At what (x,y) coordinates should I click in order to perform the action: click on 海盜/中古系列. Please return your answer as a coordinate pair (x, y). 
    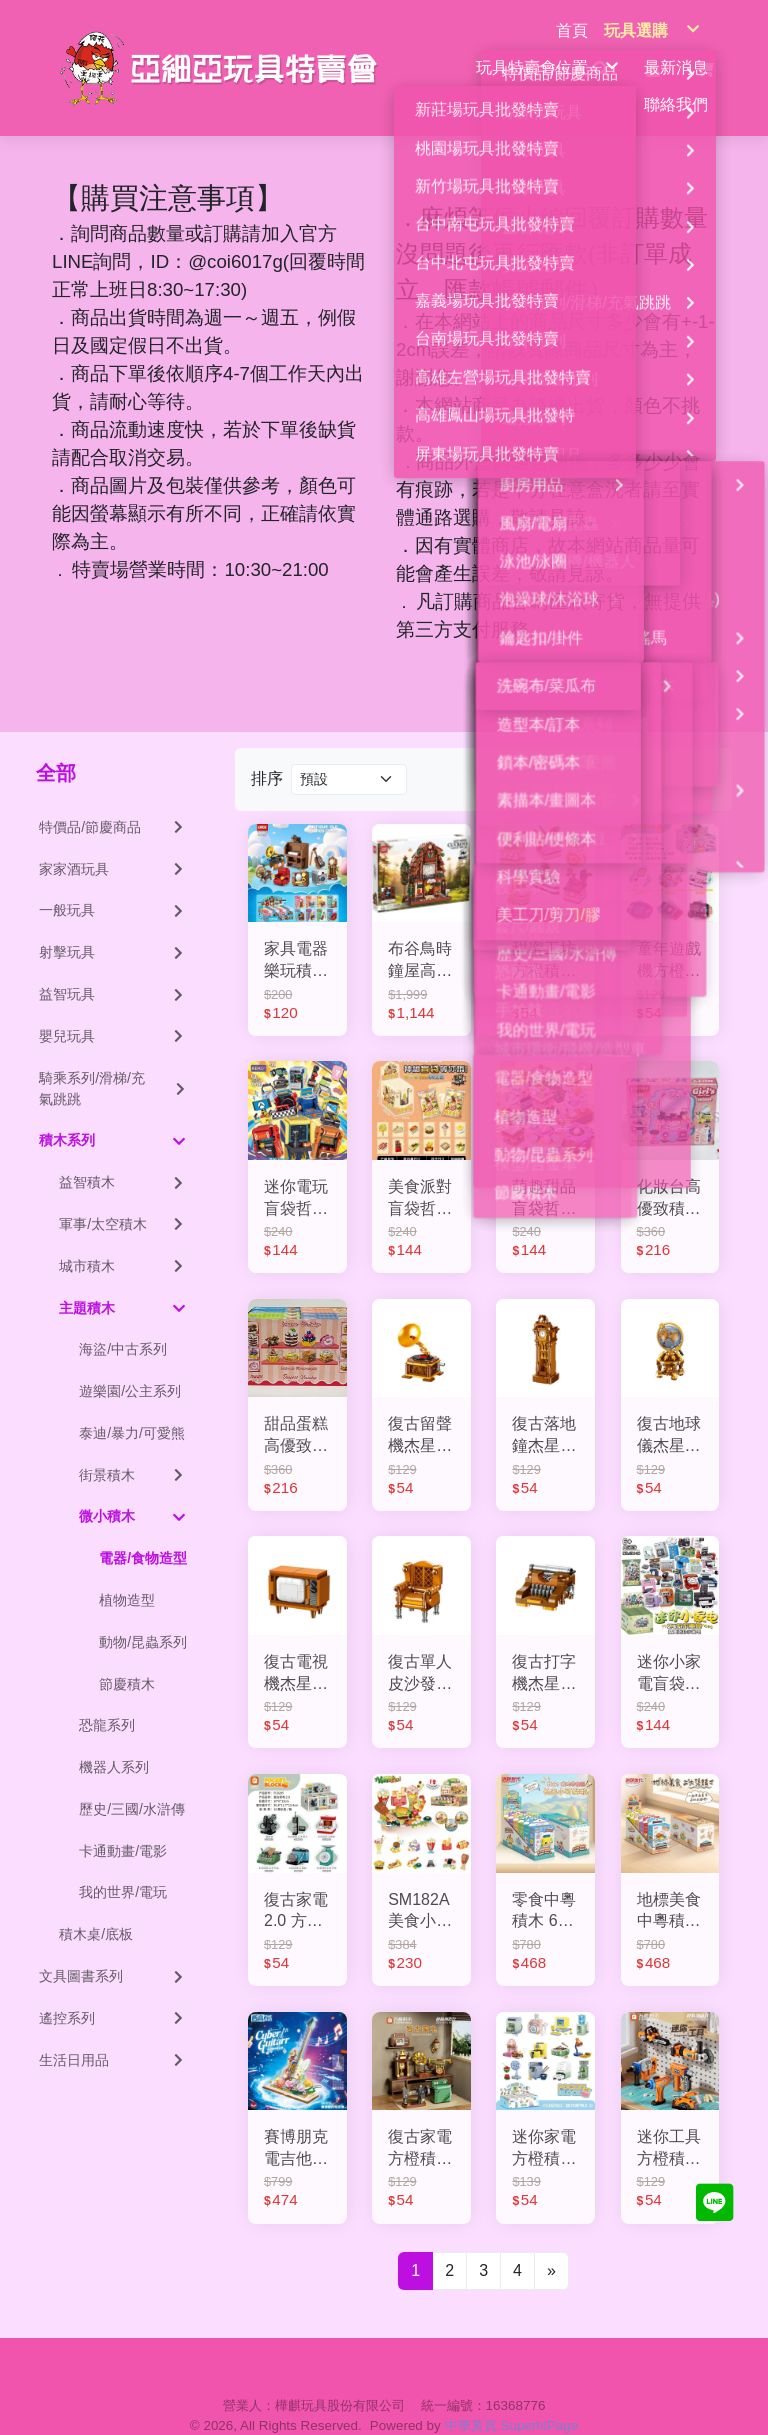
    Looking at the image, I should click on (123, 1319).